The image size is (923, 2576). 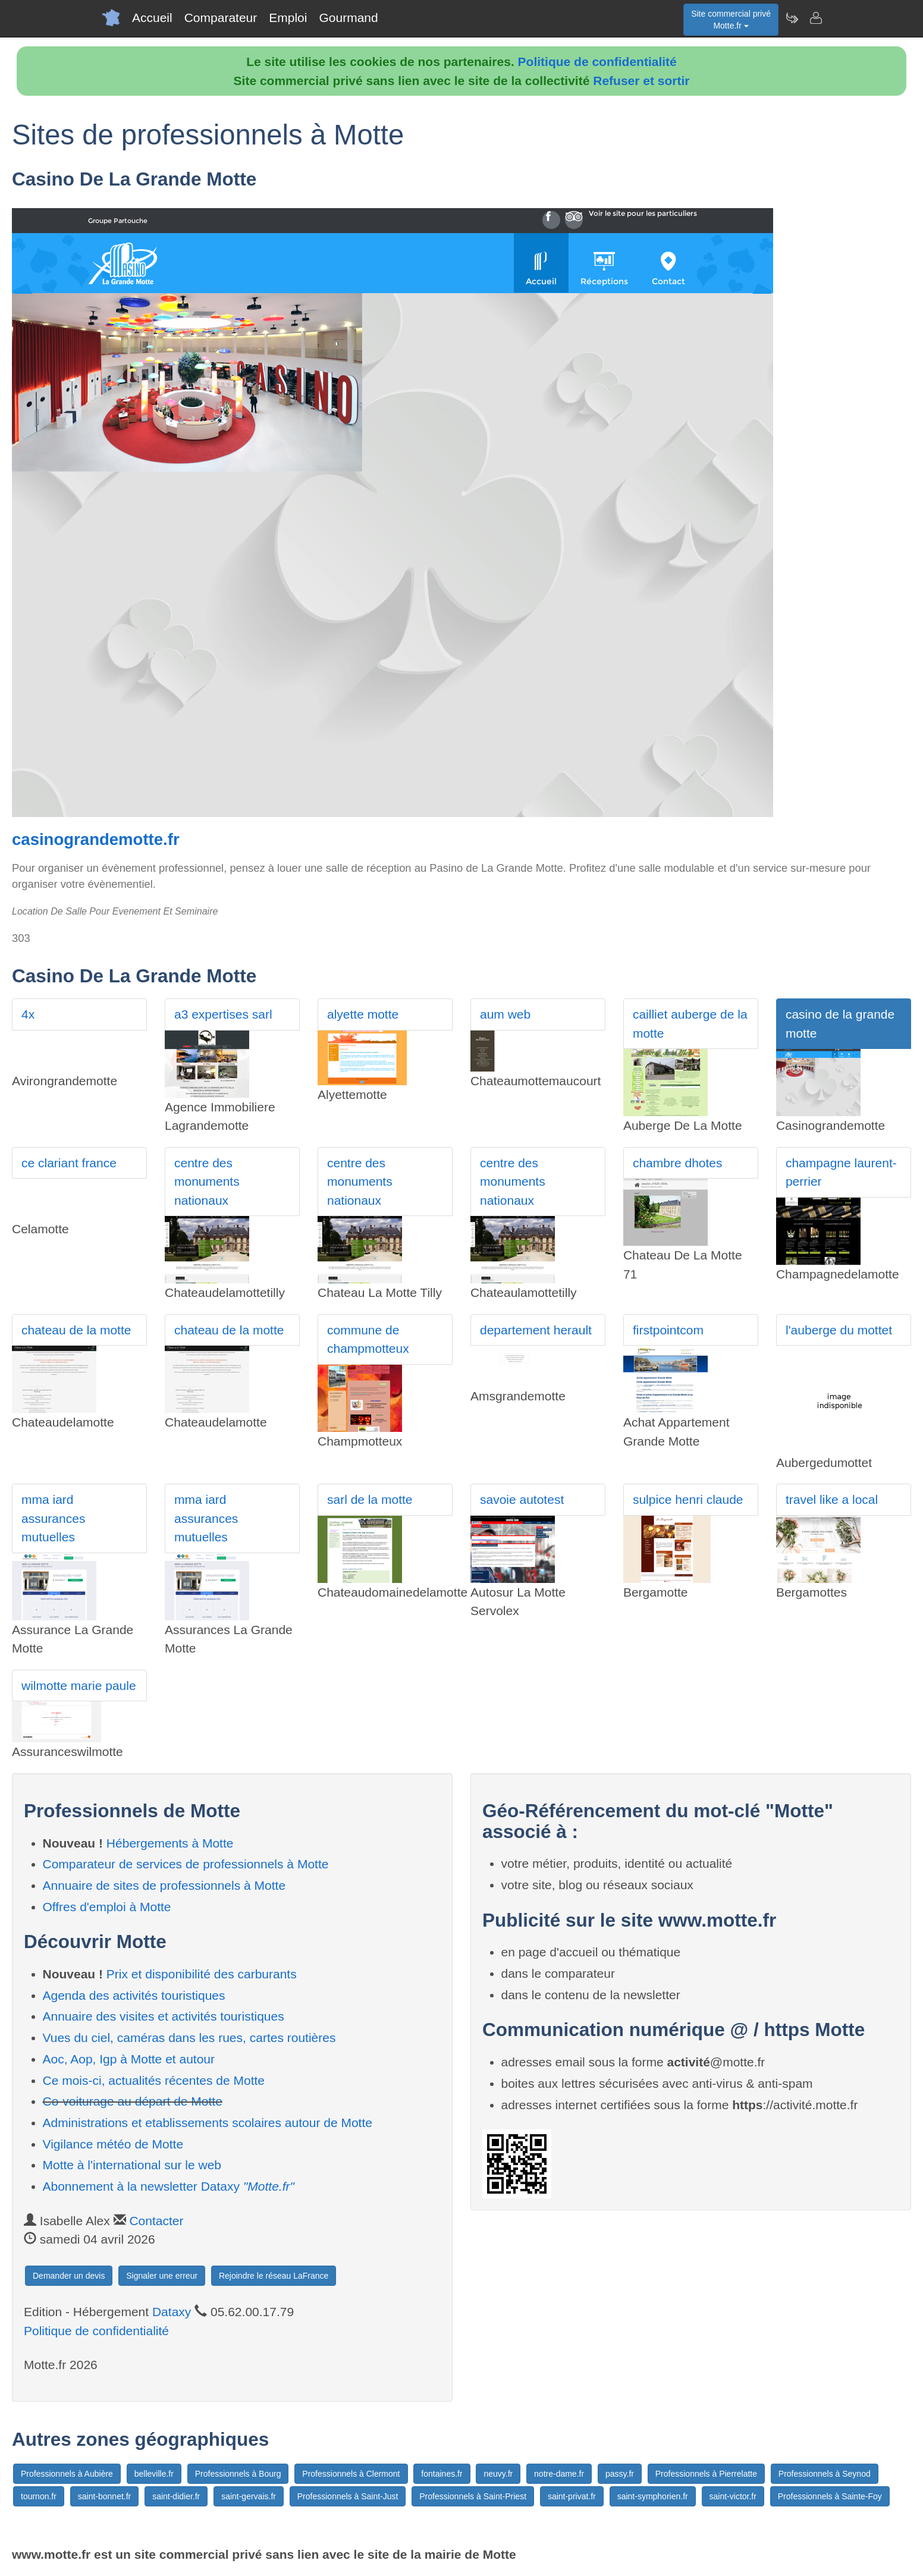 I want to click on wilmotte marie paule, so click(x=78, y=1685).